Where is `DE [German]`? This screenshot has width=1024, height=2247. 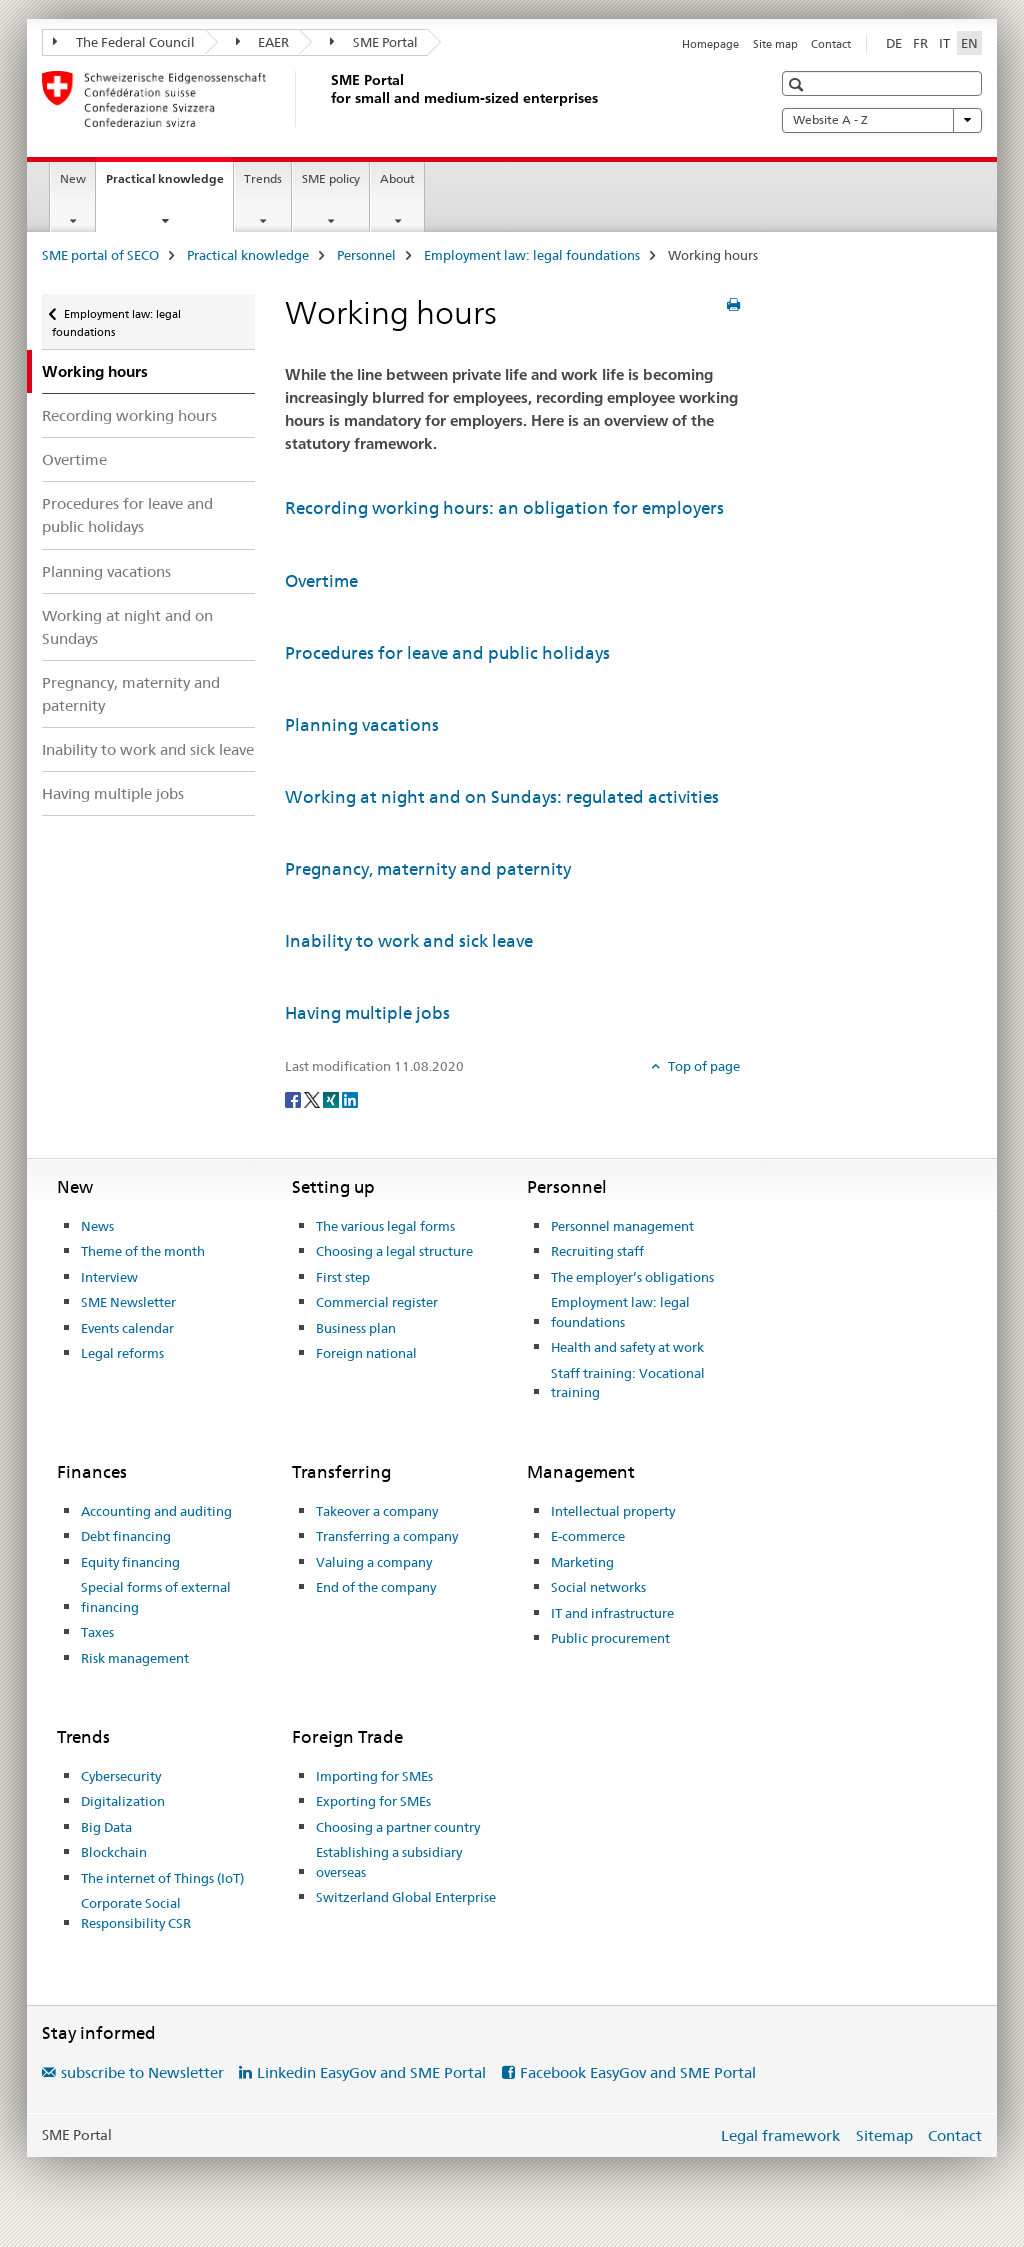 DE [German] is located at coordinates (894, 43).